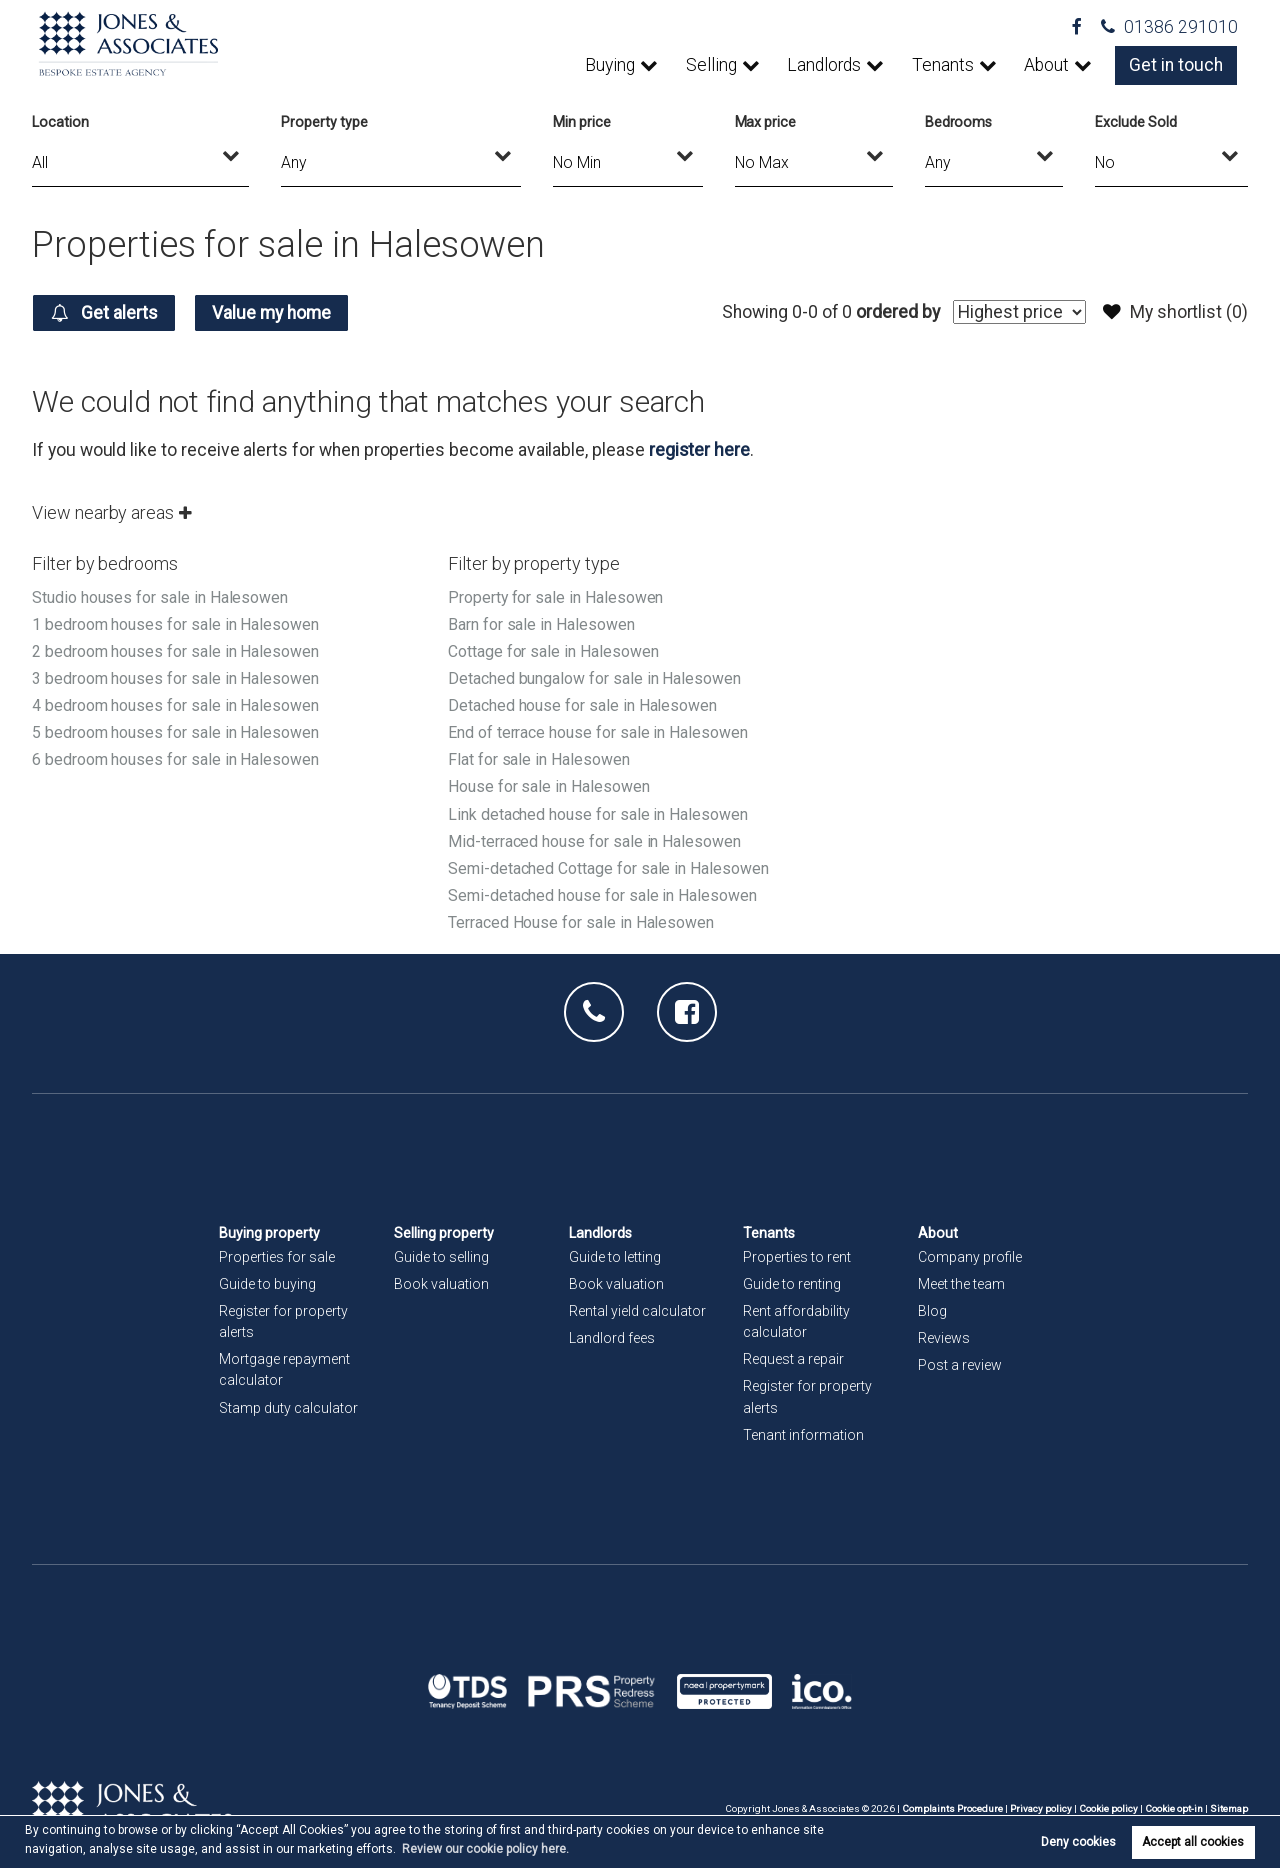  I want to click on Buying, so click(610, 65).